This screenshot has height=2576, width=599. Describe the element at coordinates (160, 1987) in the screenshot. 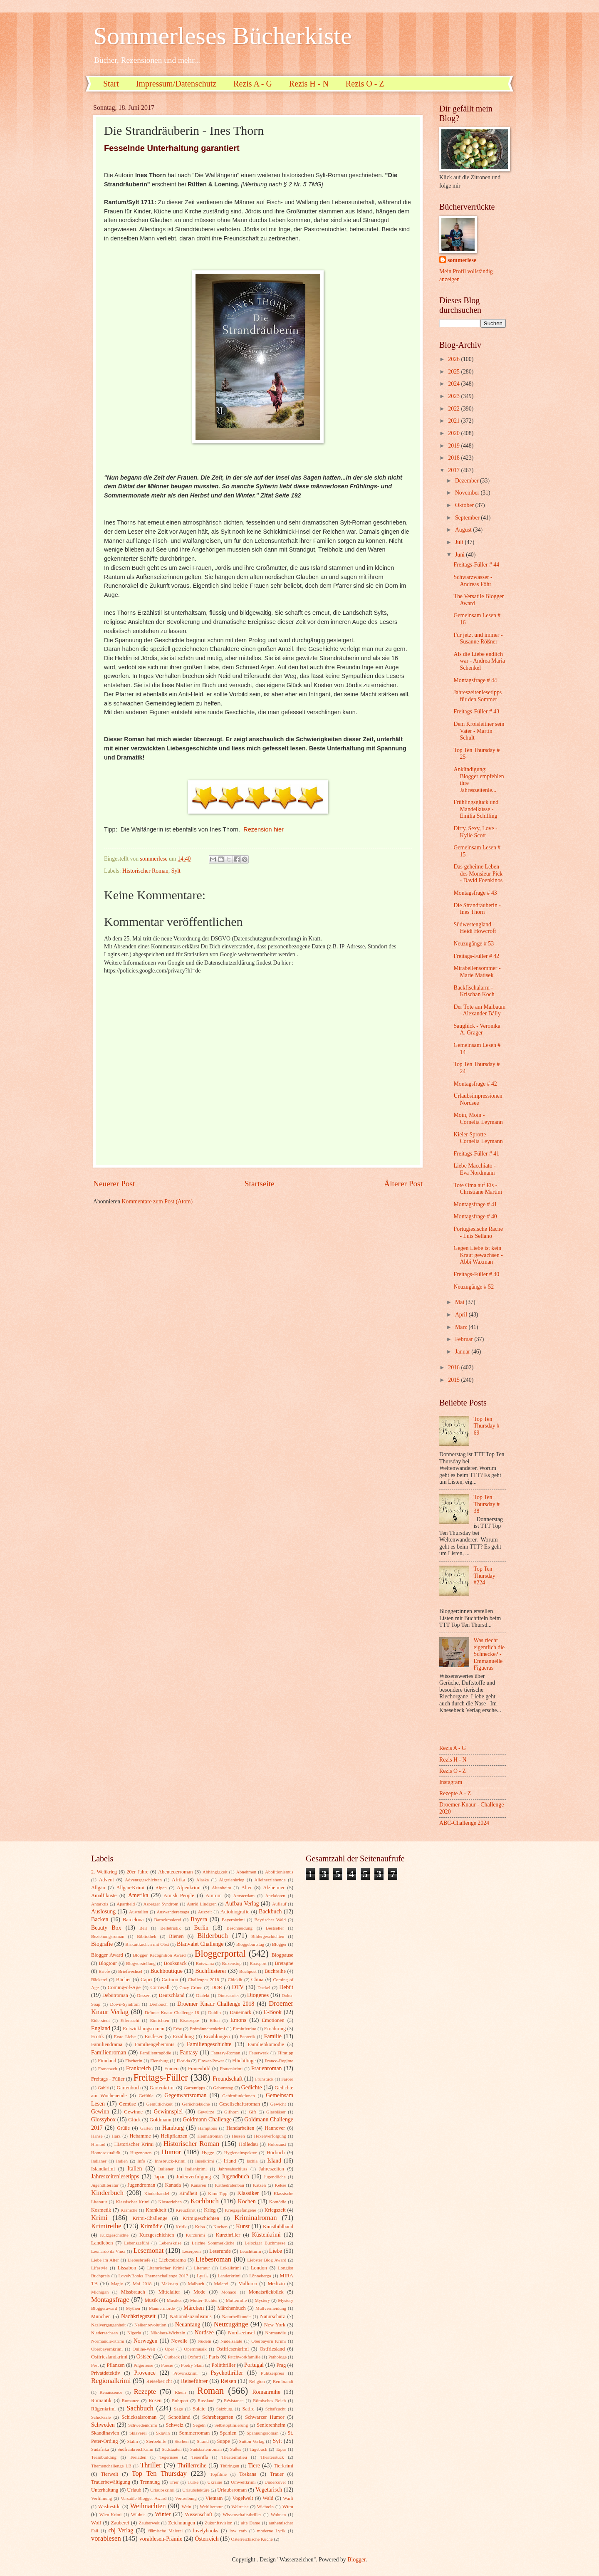

I see `Cornwall` at that location.